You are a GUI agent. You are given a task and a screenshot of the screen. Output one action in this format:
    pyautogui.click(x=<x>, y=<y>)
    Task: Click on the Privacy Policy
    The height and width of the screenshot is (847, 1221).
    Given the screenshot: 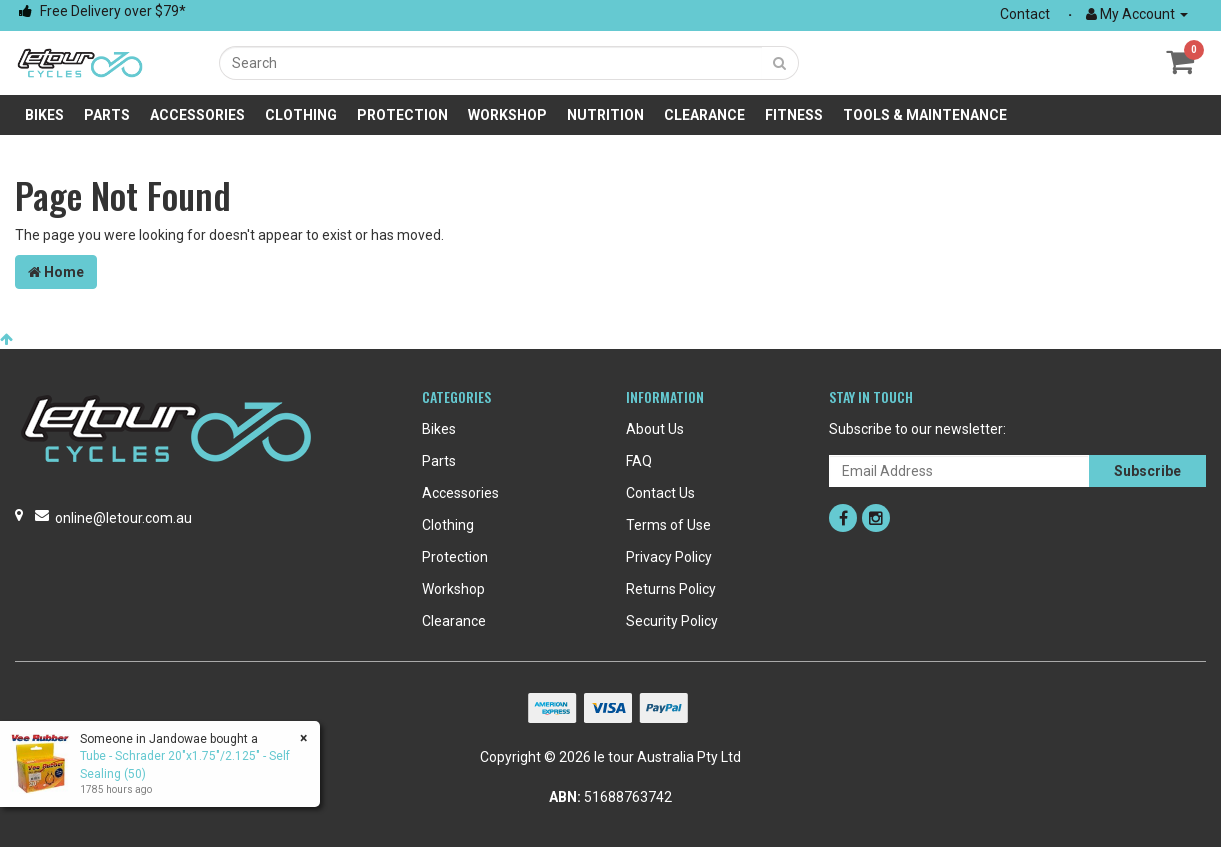 What is the action you would take?
    pyautogui.click(x=669, y=557)
    